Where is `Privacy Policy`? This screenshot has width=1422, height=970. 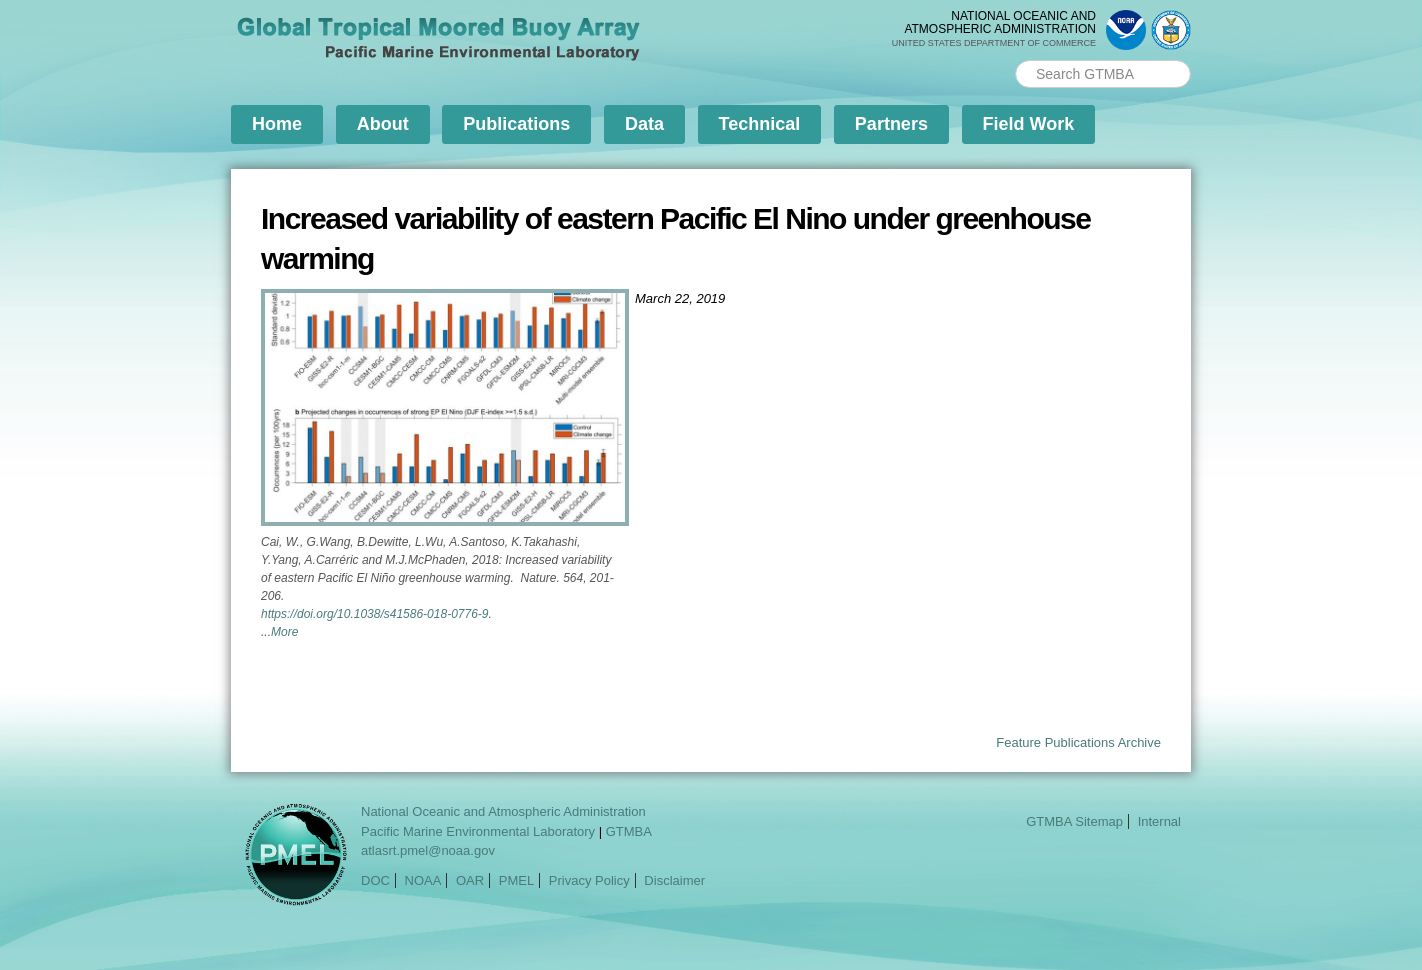
Privacy Policy is located at coordinates (589, 880).